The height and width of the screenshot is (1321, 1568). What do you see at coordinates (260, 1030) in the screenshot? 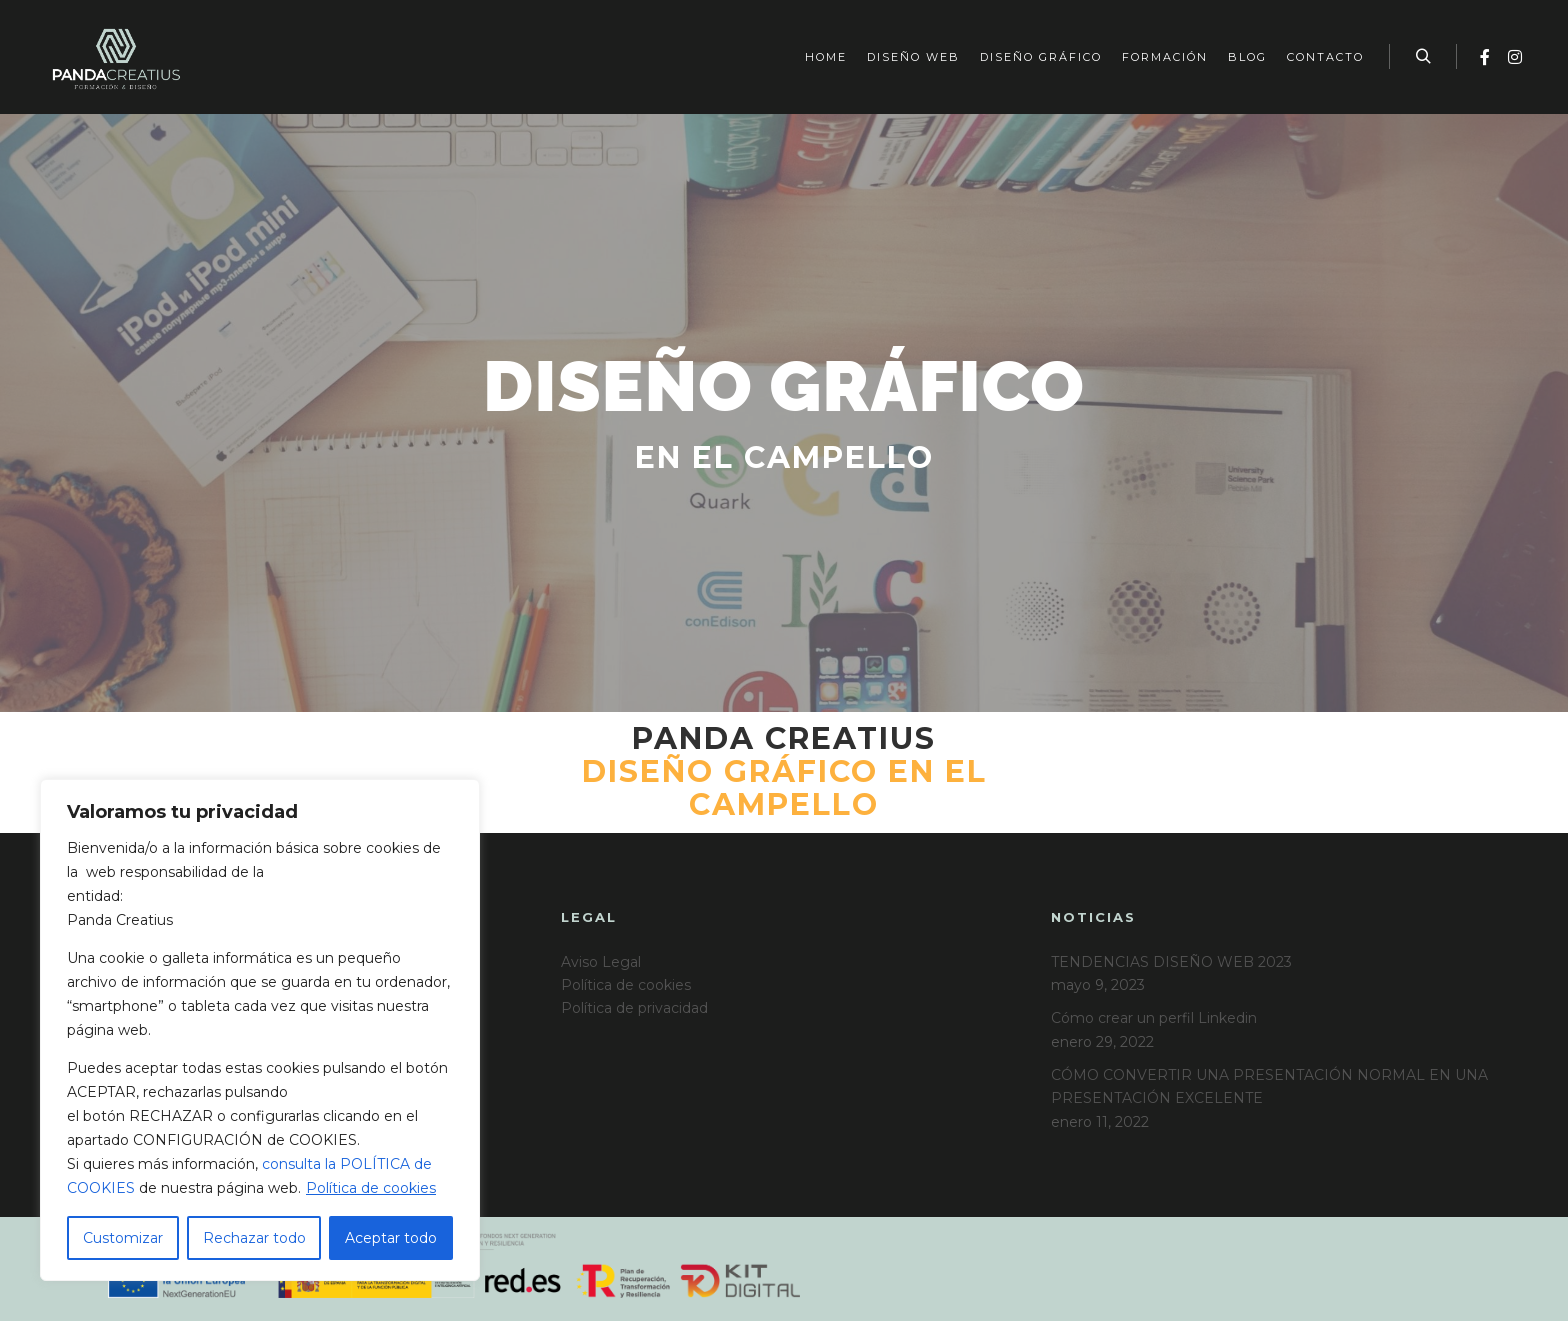
I see `[region]` at bounding box center [260, 1030].